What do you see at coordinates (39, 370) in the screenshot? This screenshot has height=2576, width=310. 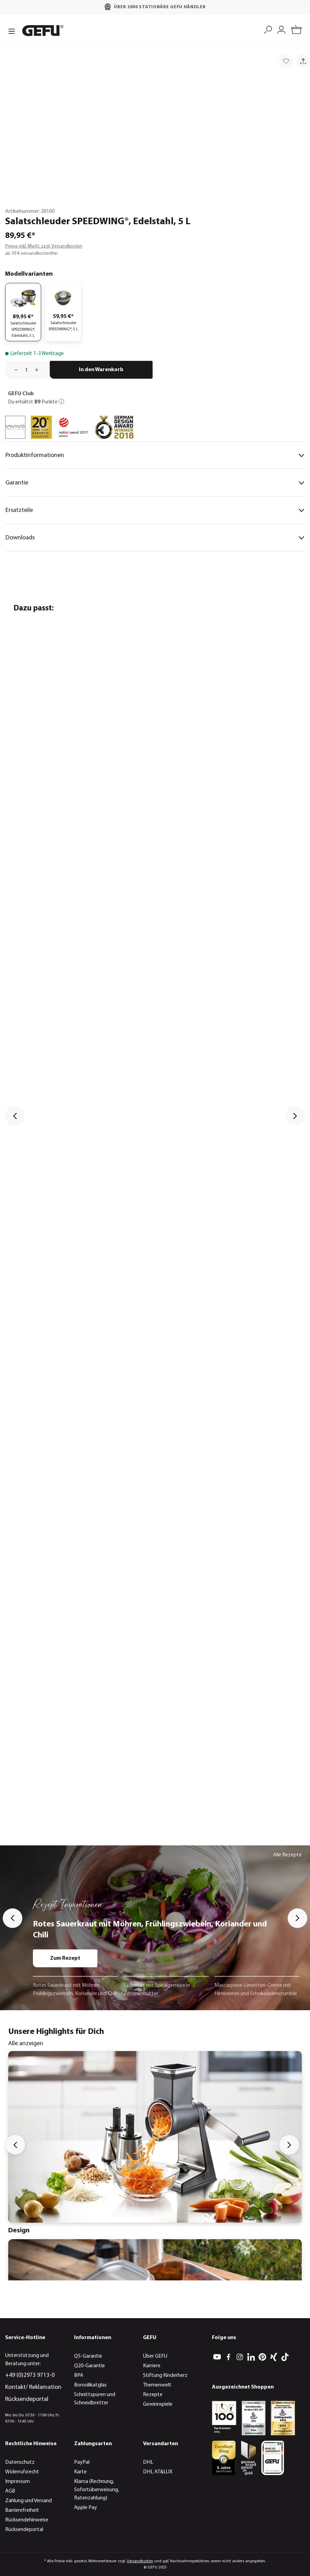 I see `[Anzahl erhöhen]` at bounding box center [39, 370].